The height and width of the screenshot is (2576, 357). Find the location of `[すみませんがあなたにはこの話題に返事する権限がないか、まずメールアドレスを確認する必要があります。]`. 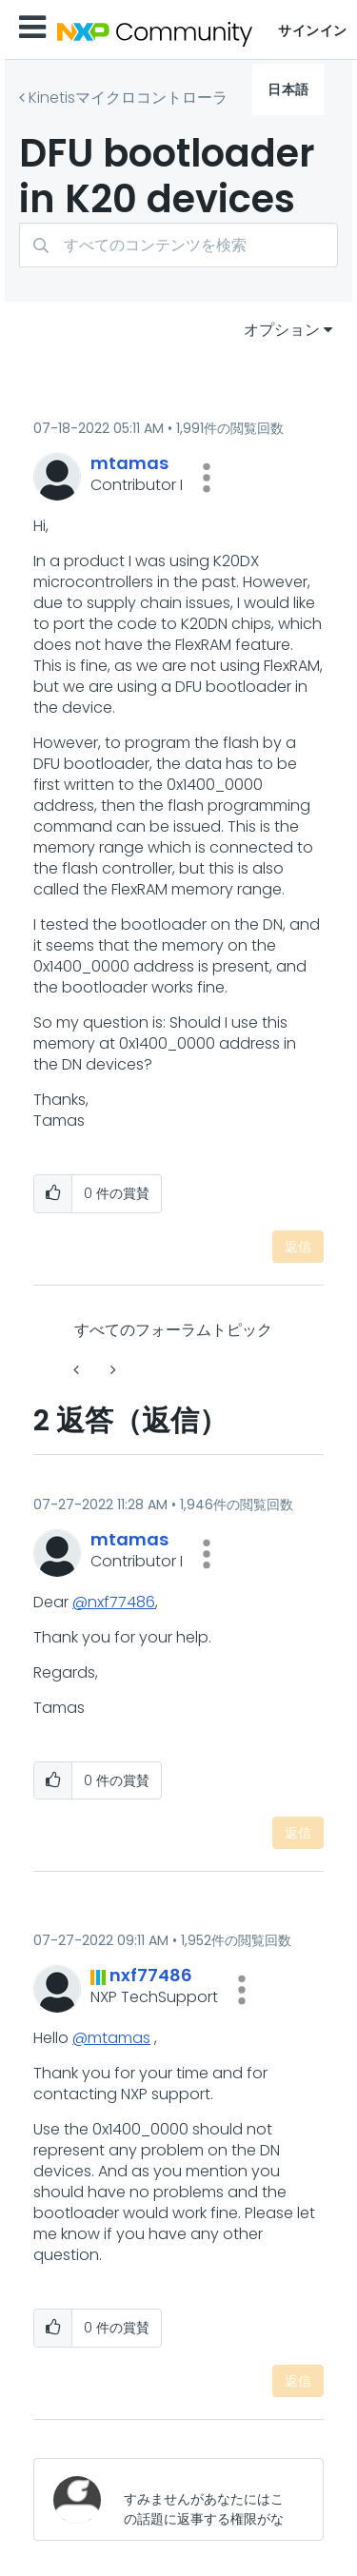

[すみませんがあなたにはこの話題に返事する権限がないか、まずメールアドレスを確認する必要があります。] is located at coordinates (208, 2499).